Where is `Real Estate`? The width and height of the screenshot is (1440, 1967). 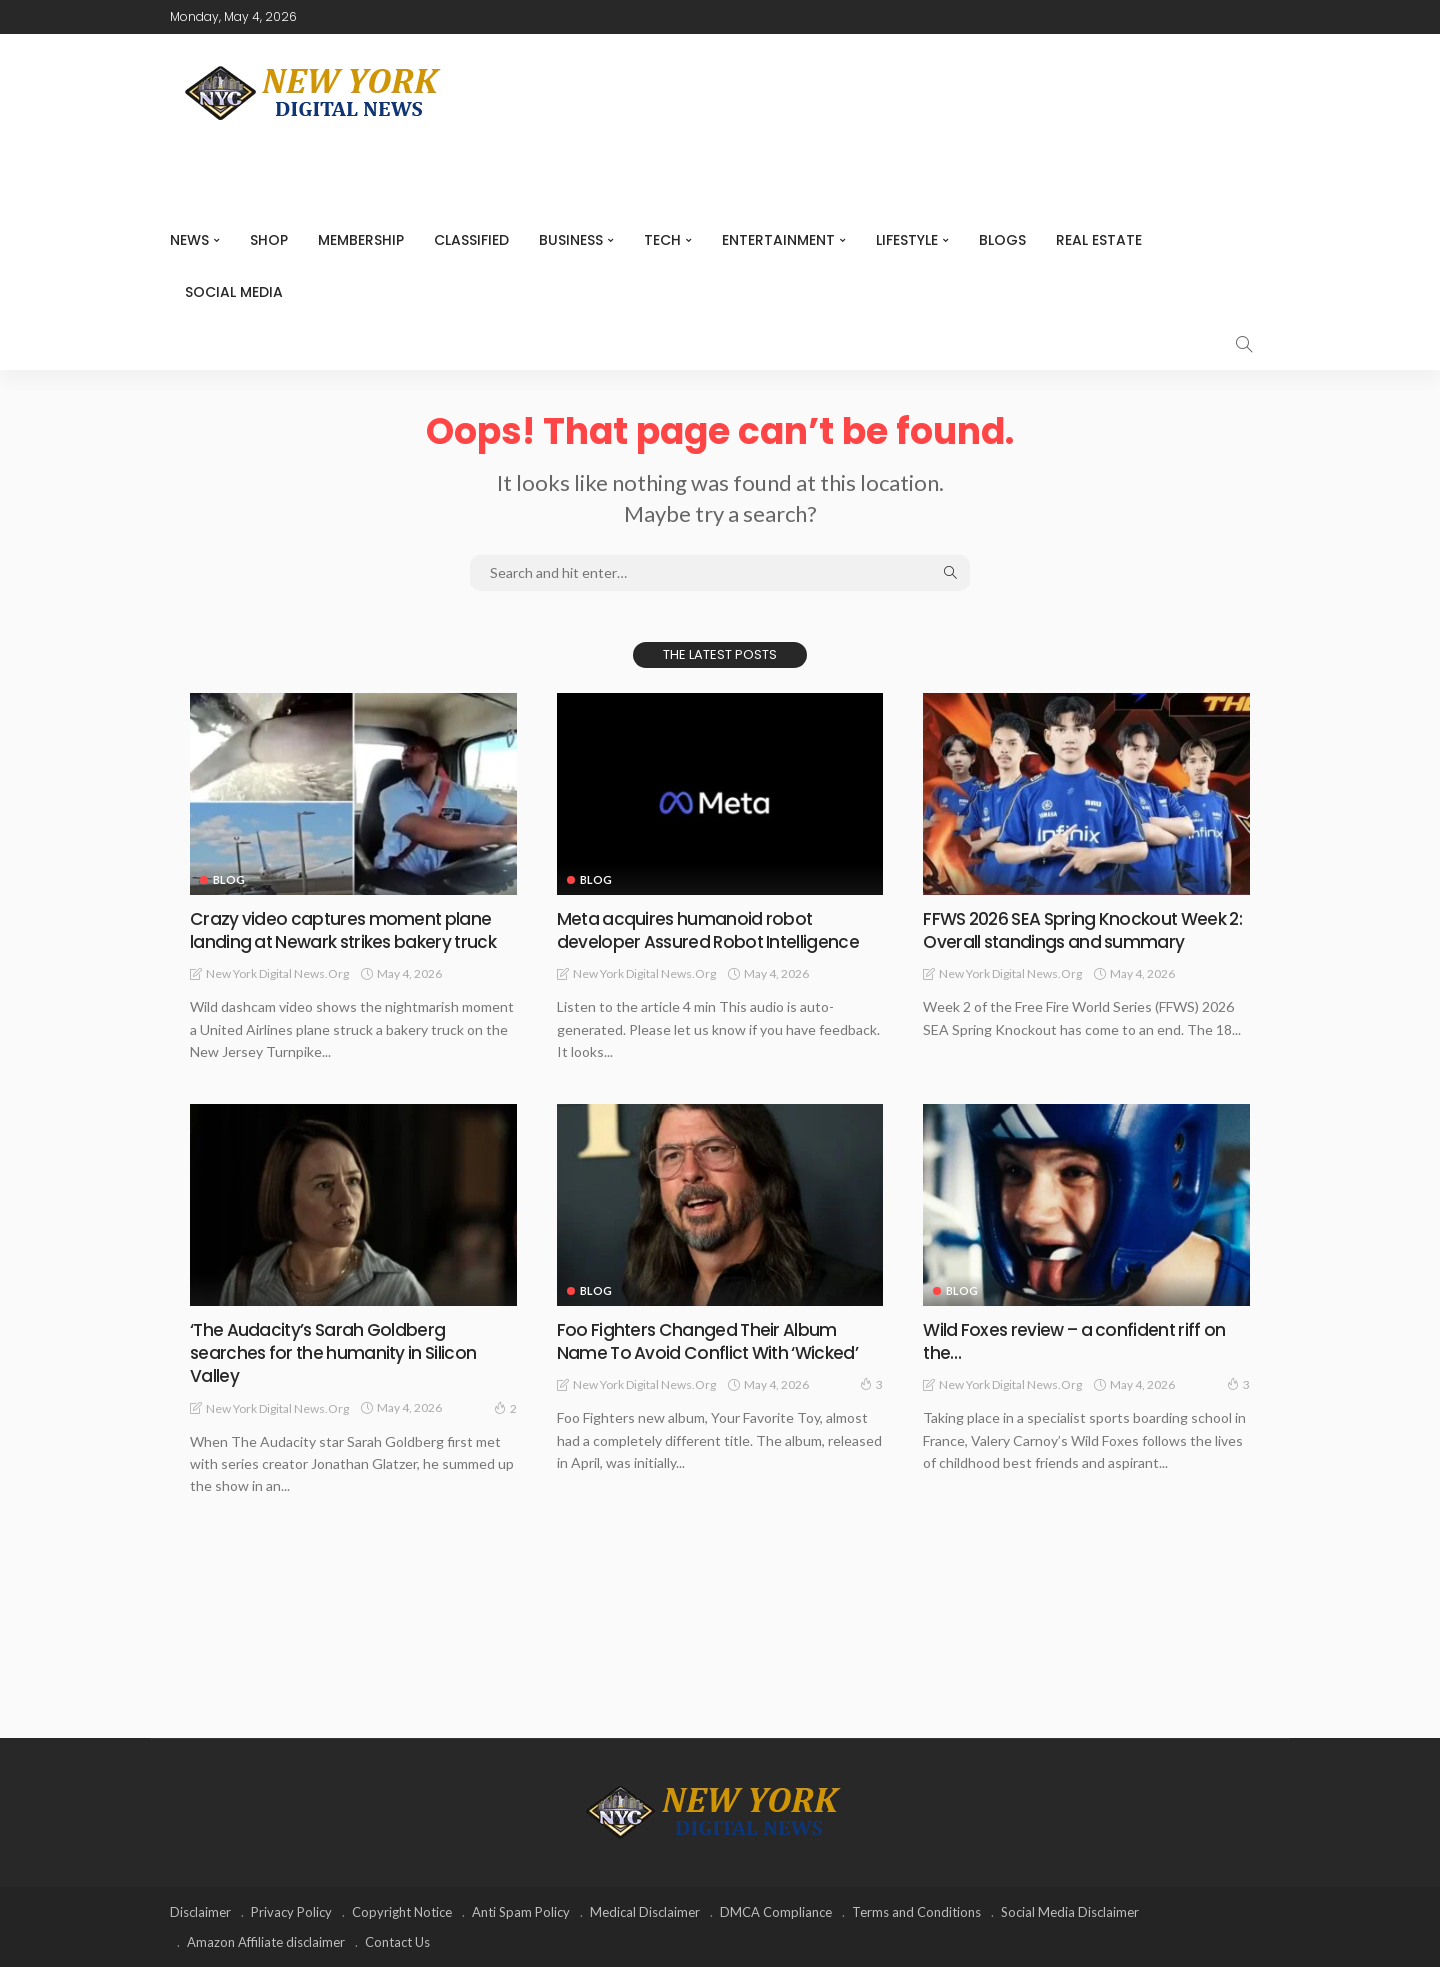
Real Estate is located at coordinates (1099, 240).